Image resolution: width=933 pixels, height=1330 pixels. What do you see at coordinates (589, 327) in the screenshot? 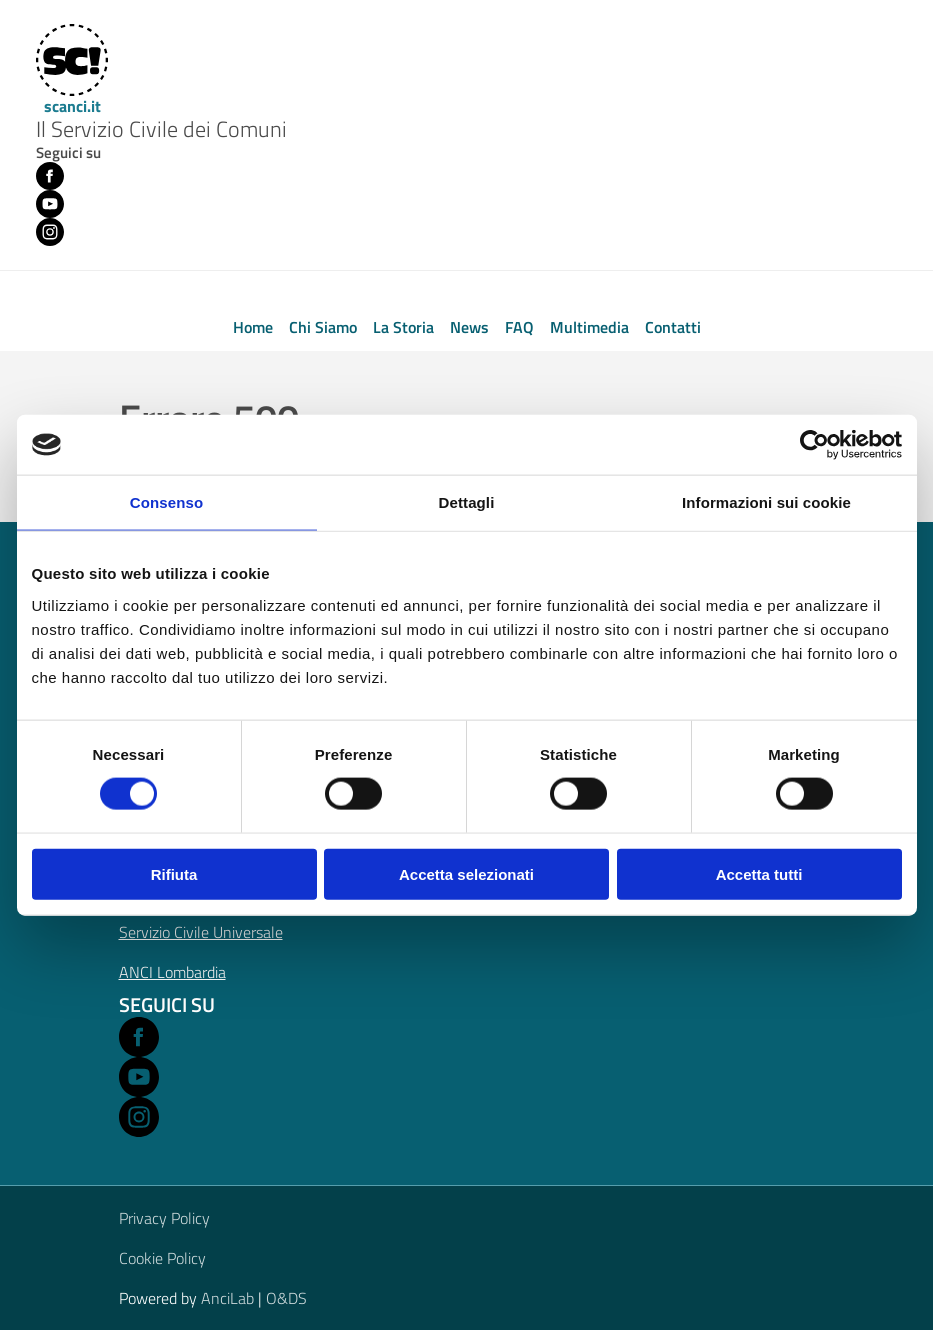
I see `Multimedia` at bounding box center [589, 327].